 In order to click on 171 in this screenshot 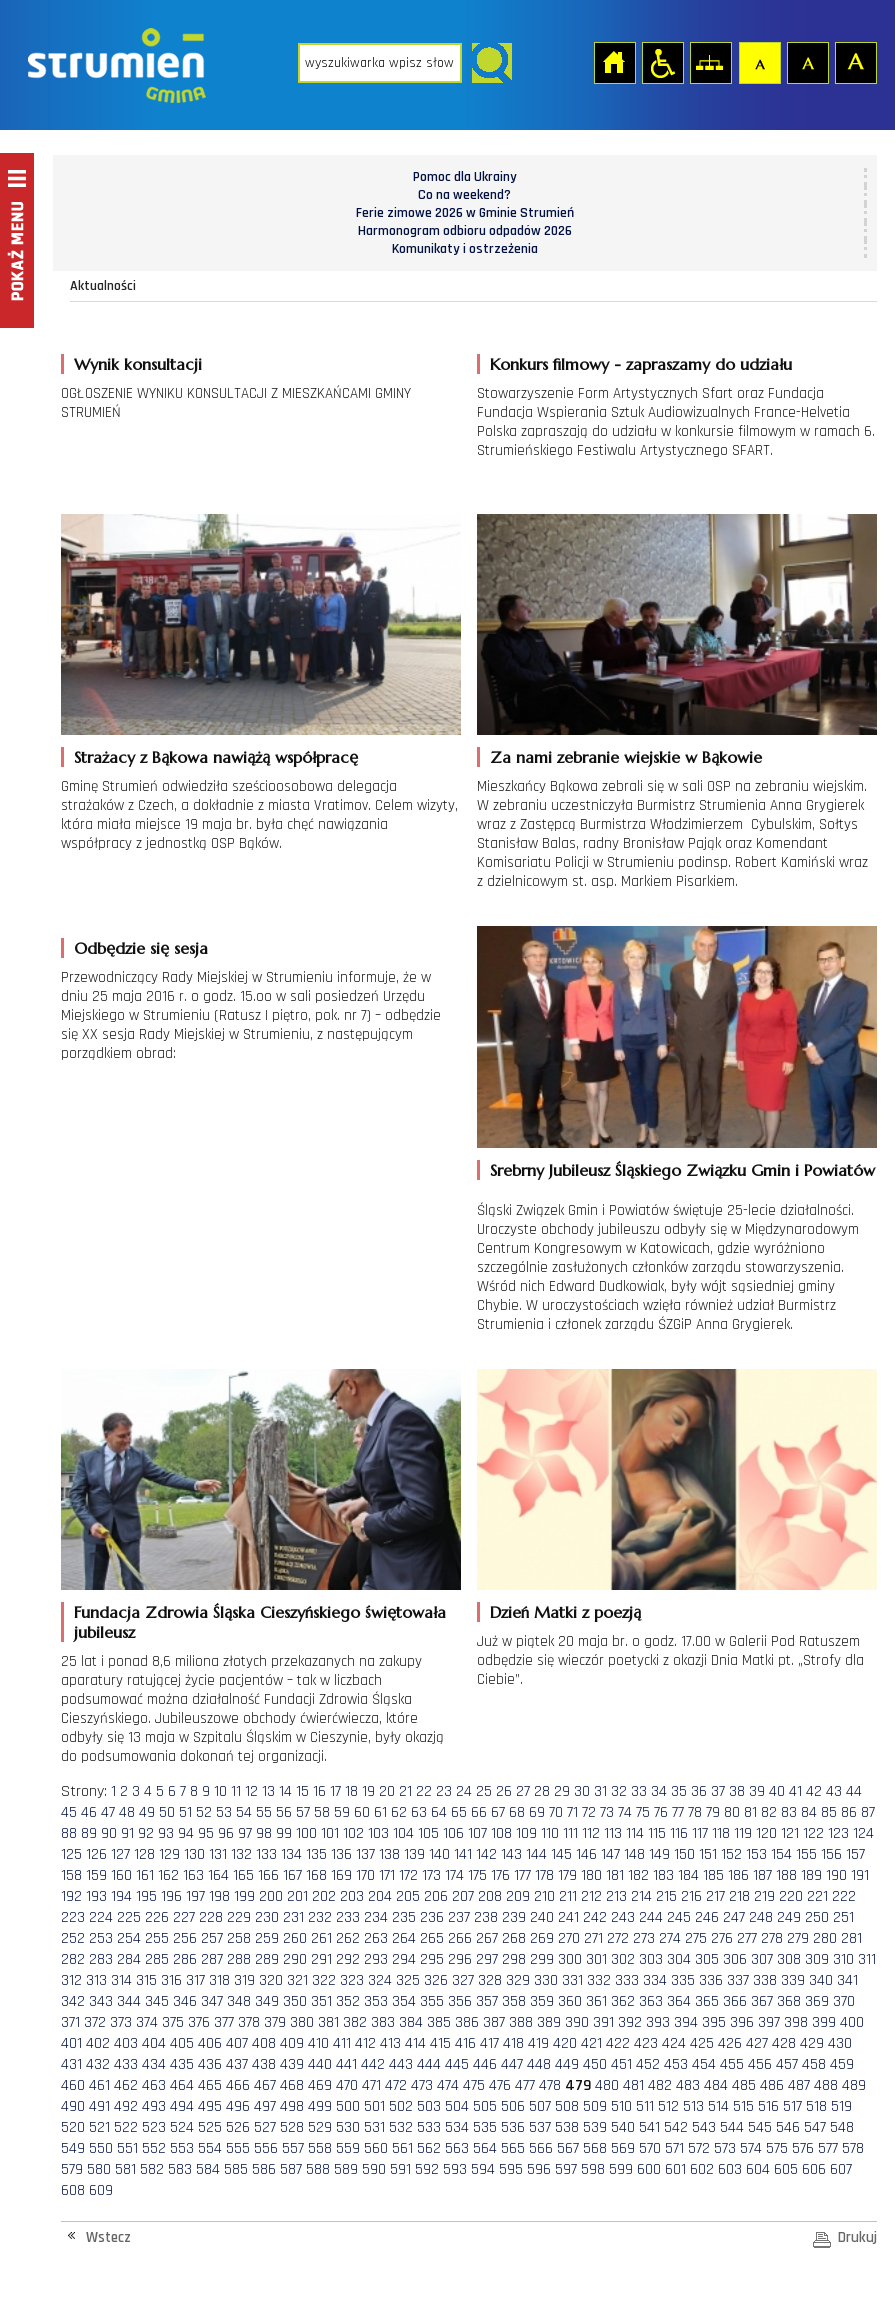, I will do `click(387, 1875)`.